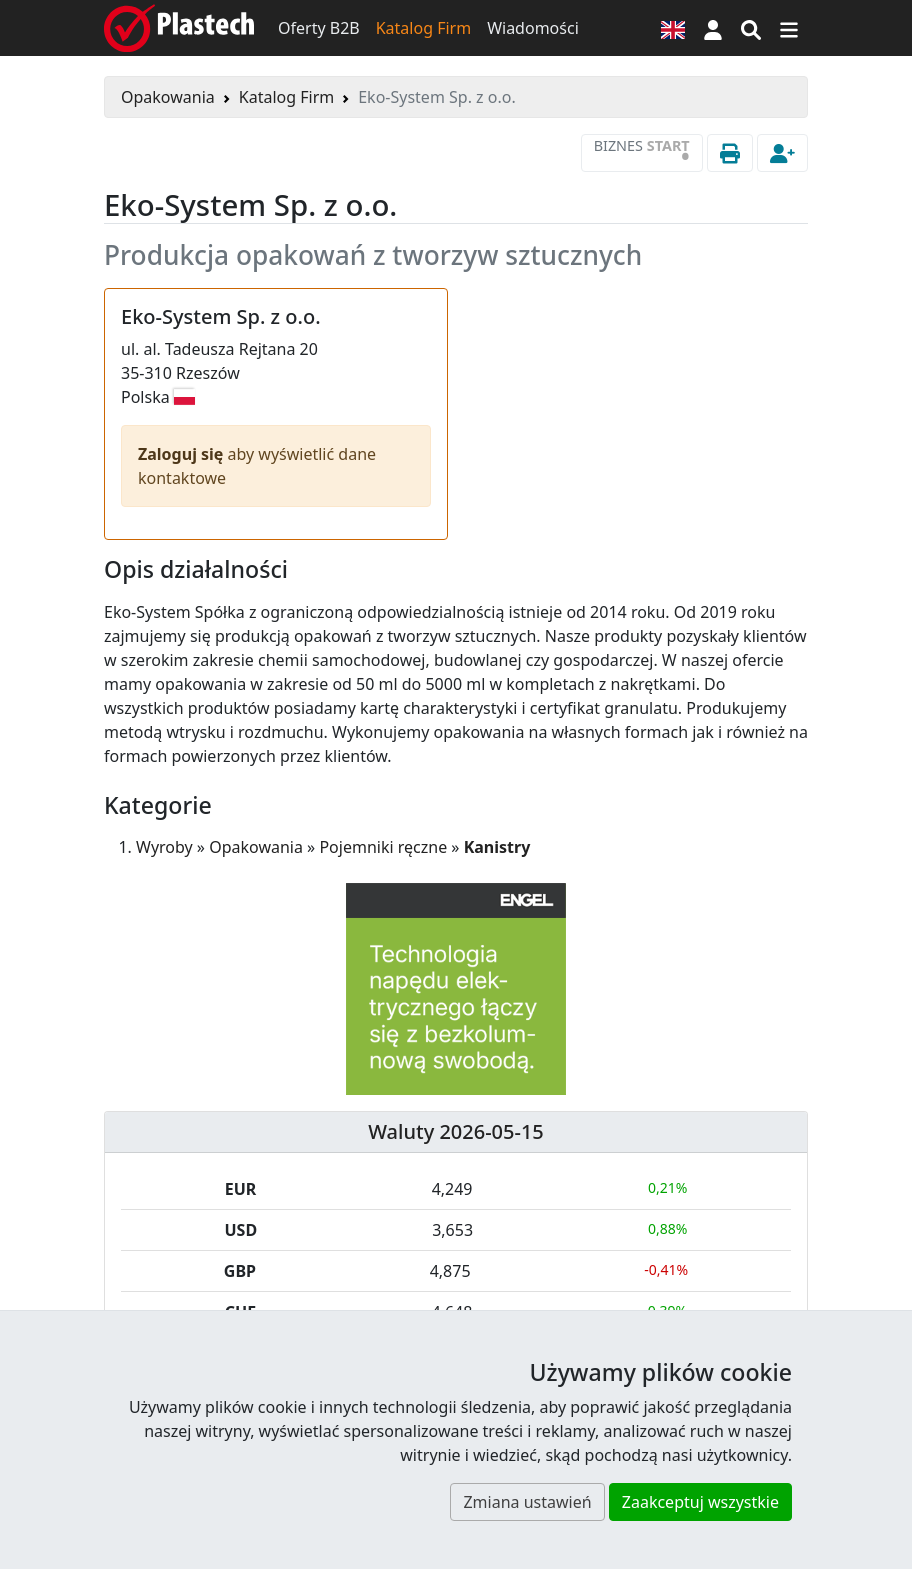 This screenshot has height=1569, width=912. I want to click on Waluty 2026-05-15, so click(456, 1131).